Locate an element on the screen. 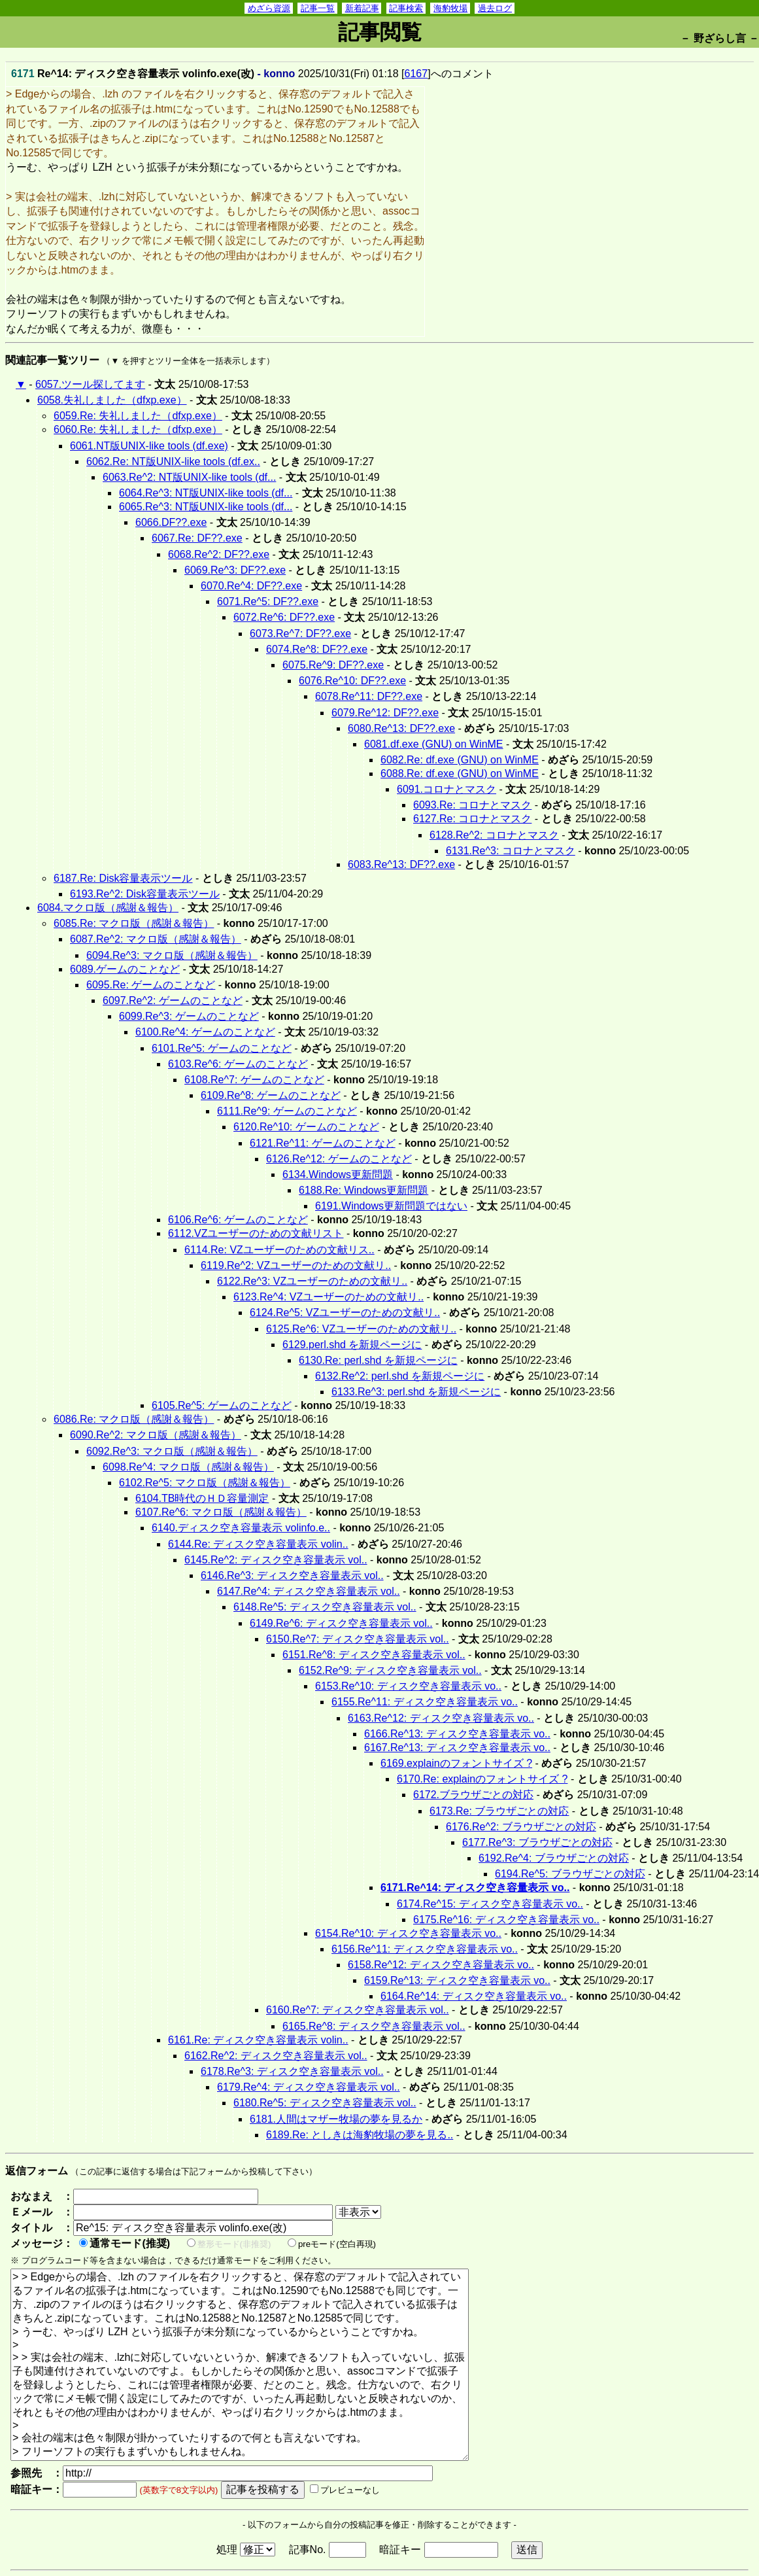  6087.Re^2: マクロ版（感謝＆報告） is located at coordinates (155, 939).